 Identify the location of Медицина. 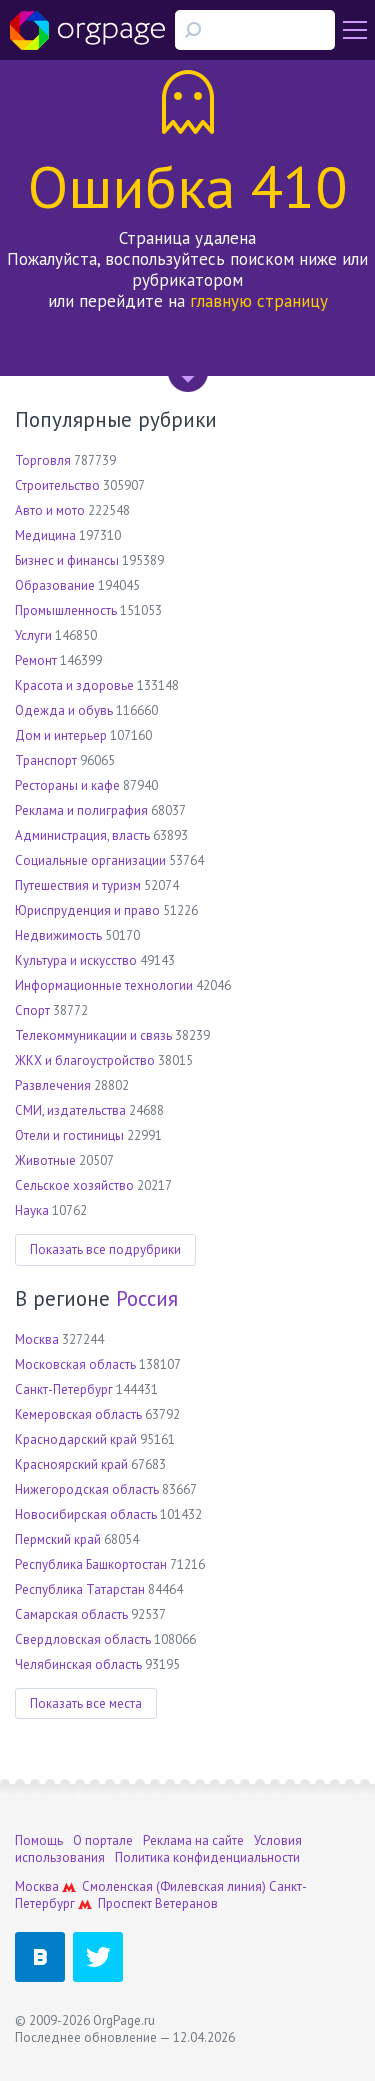
(45, 535).